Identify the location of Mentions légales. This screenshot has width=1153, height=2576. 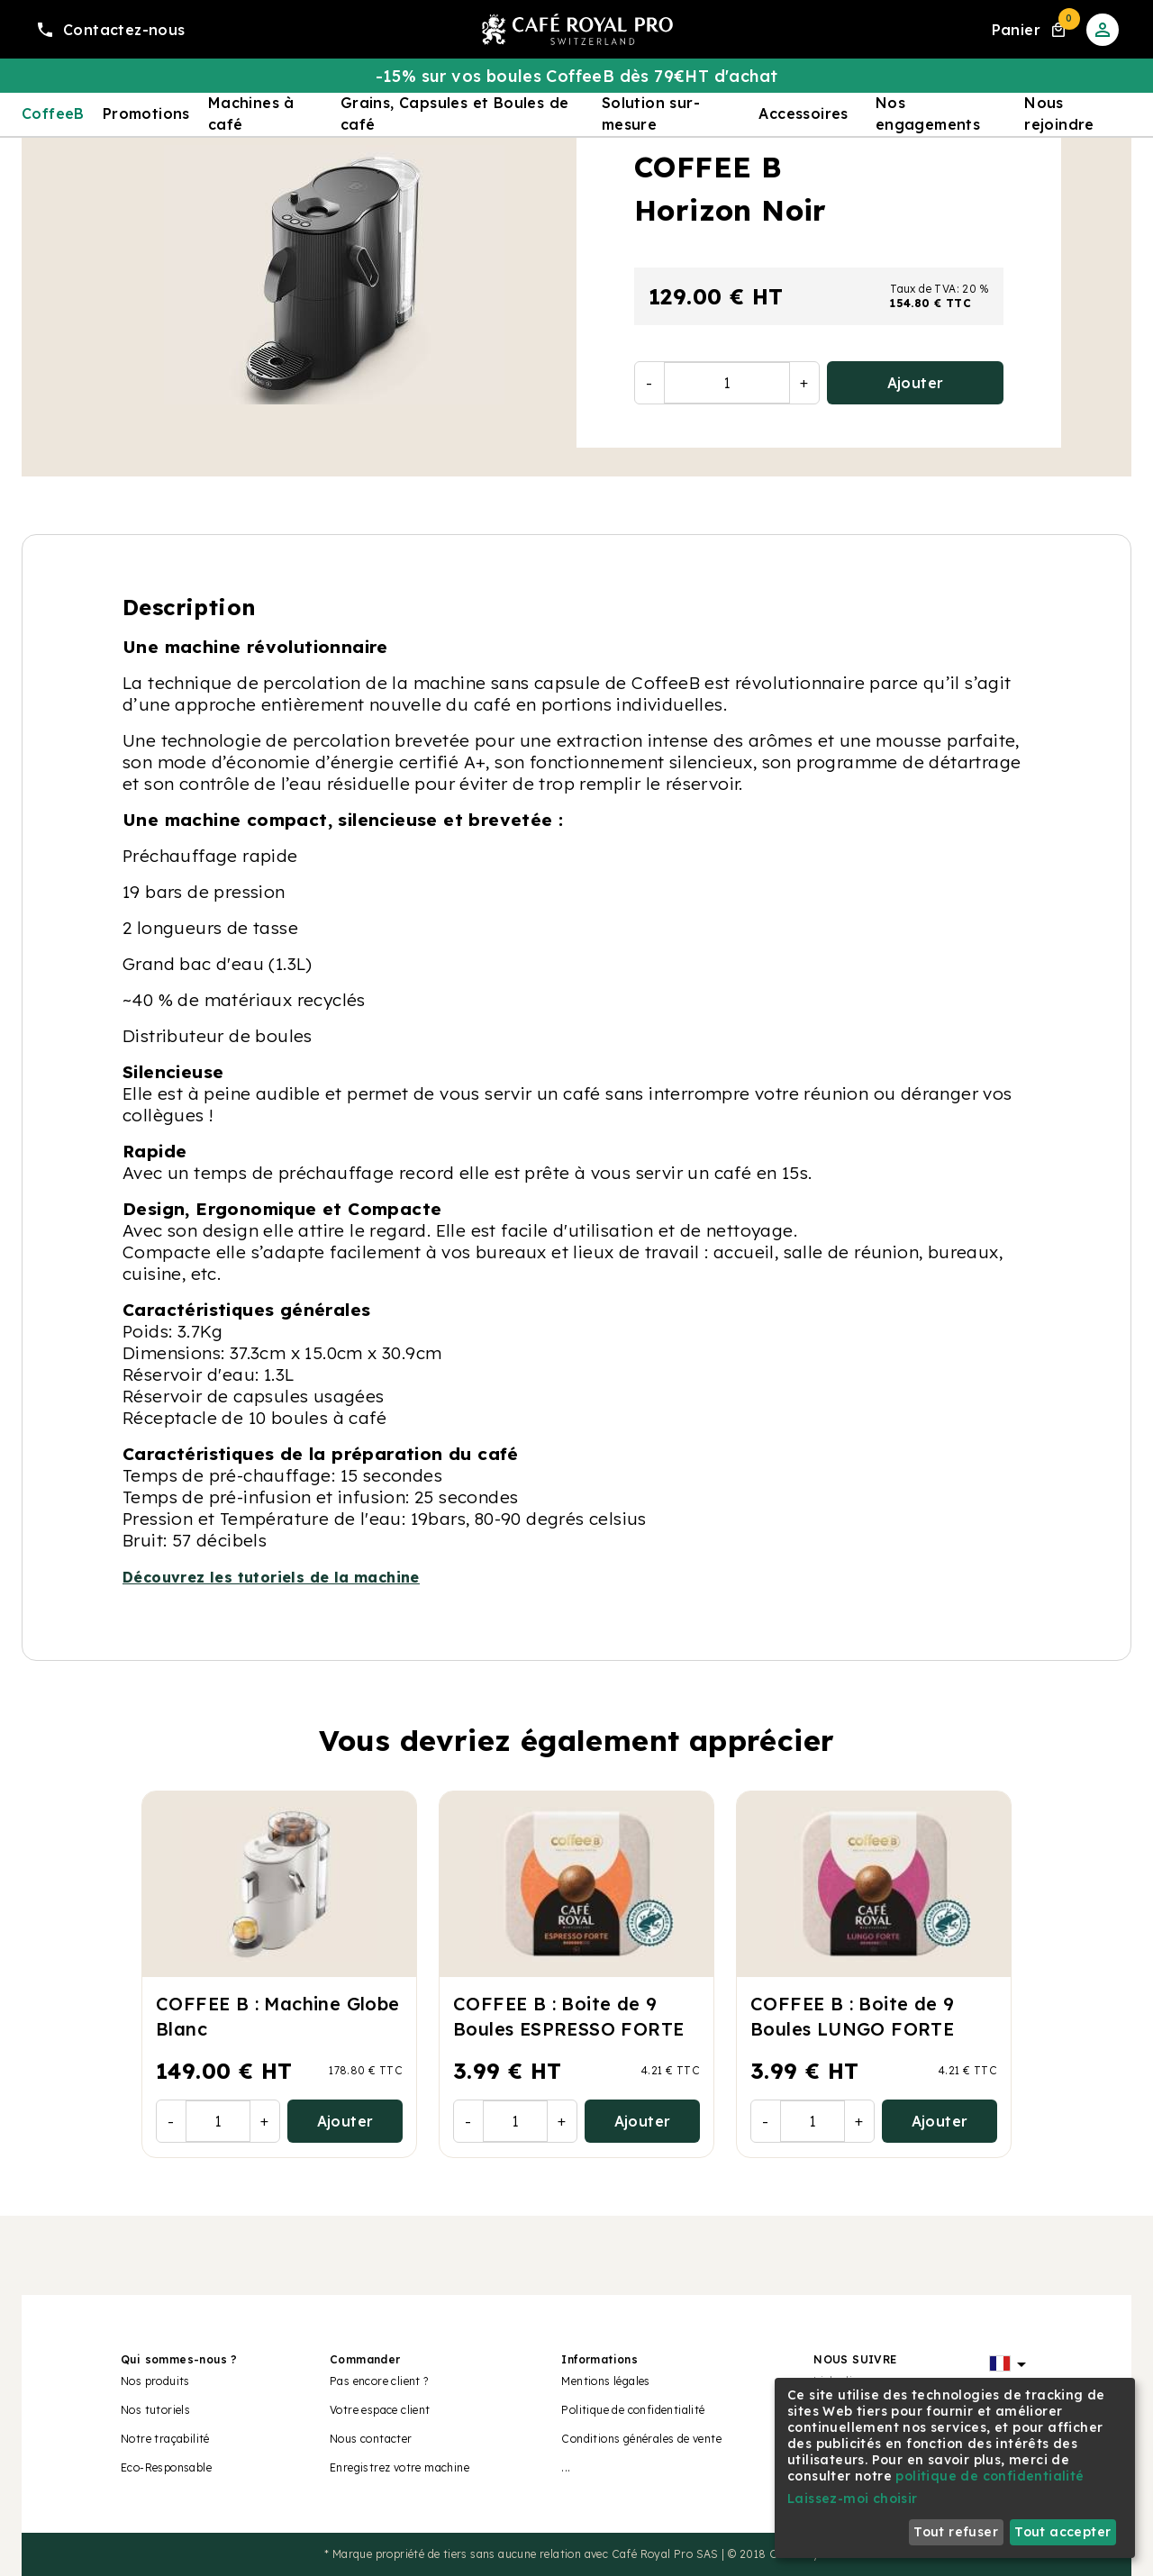
(605, 2381).